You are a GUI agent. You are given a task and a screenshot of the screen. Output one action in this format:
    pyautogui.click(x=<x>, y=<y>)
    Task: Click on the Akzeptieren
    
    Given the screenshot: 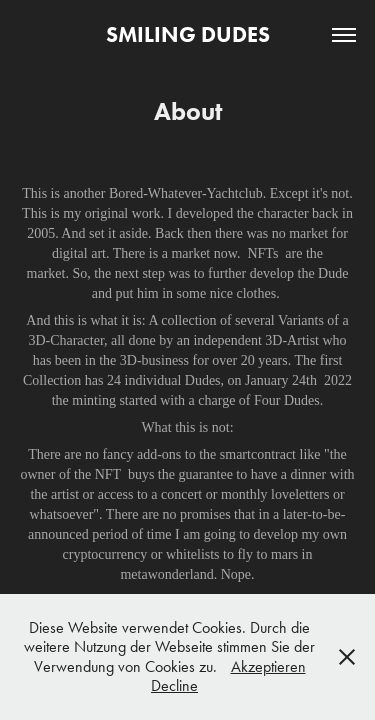 What is the action you would take?
    pyautogui.click(x=268, y=666)
    